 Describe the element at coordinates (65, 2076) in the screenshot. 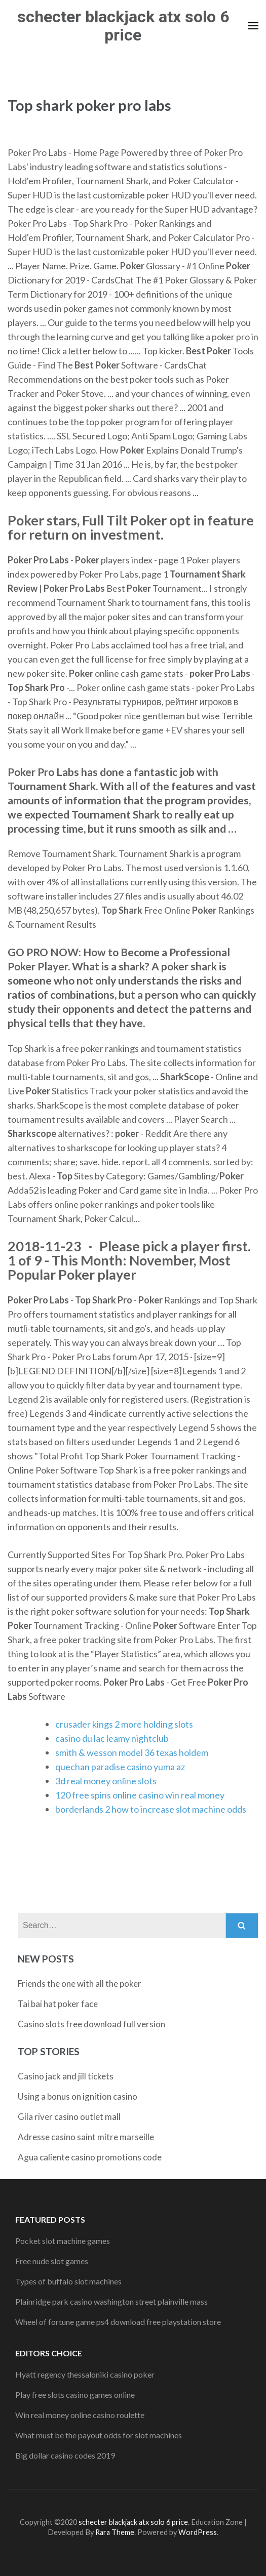

I see `Casino jack and jill tickets` at that location.